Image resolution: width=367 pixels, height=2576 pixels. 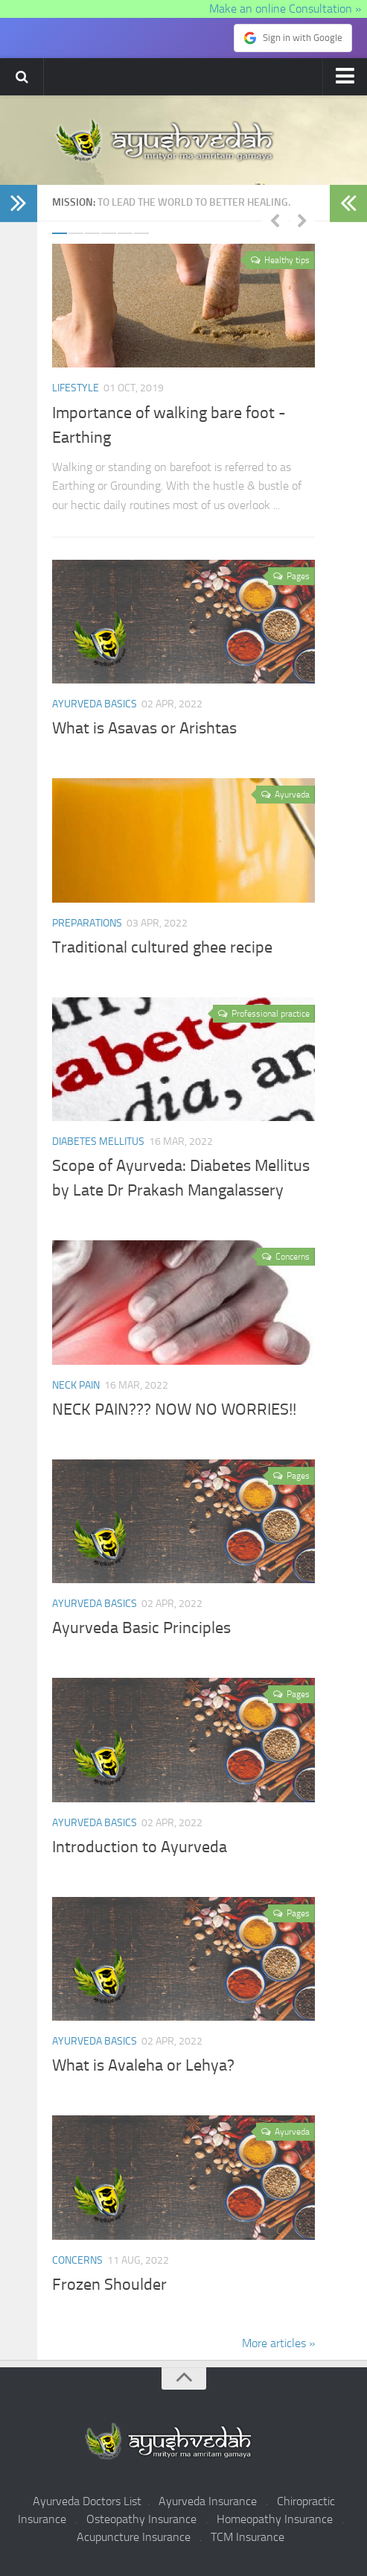 I want to click on Osteopathy Insurance, so click(x=141, y=2519).